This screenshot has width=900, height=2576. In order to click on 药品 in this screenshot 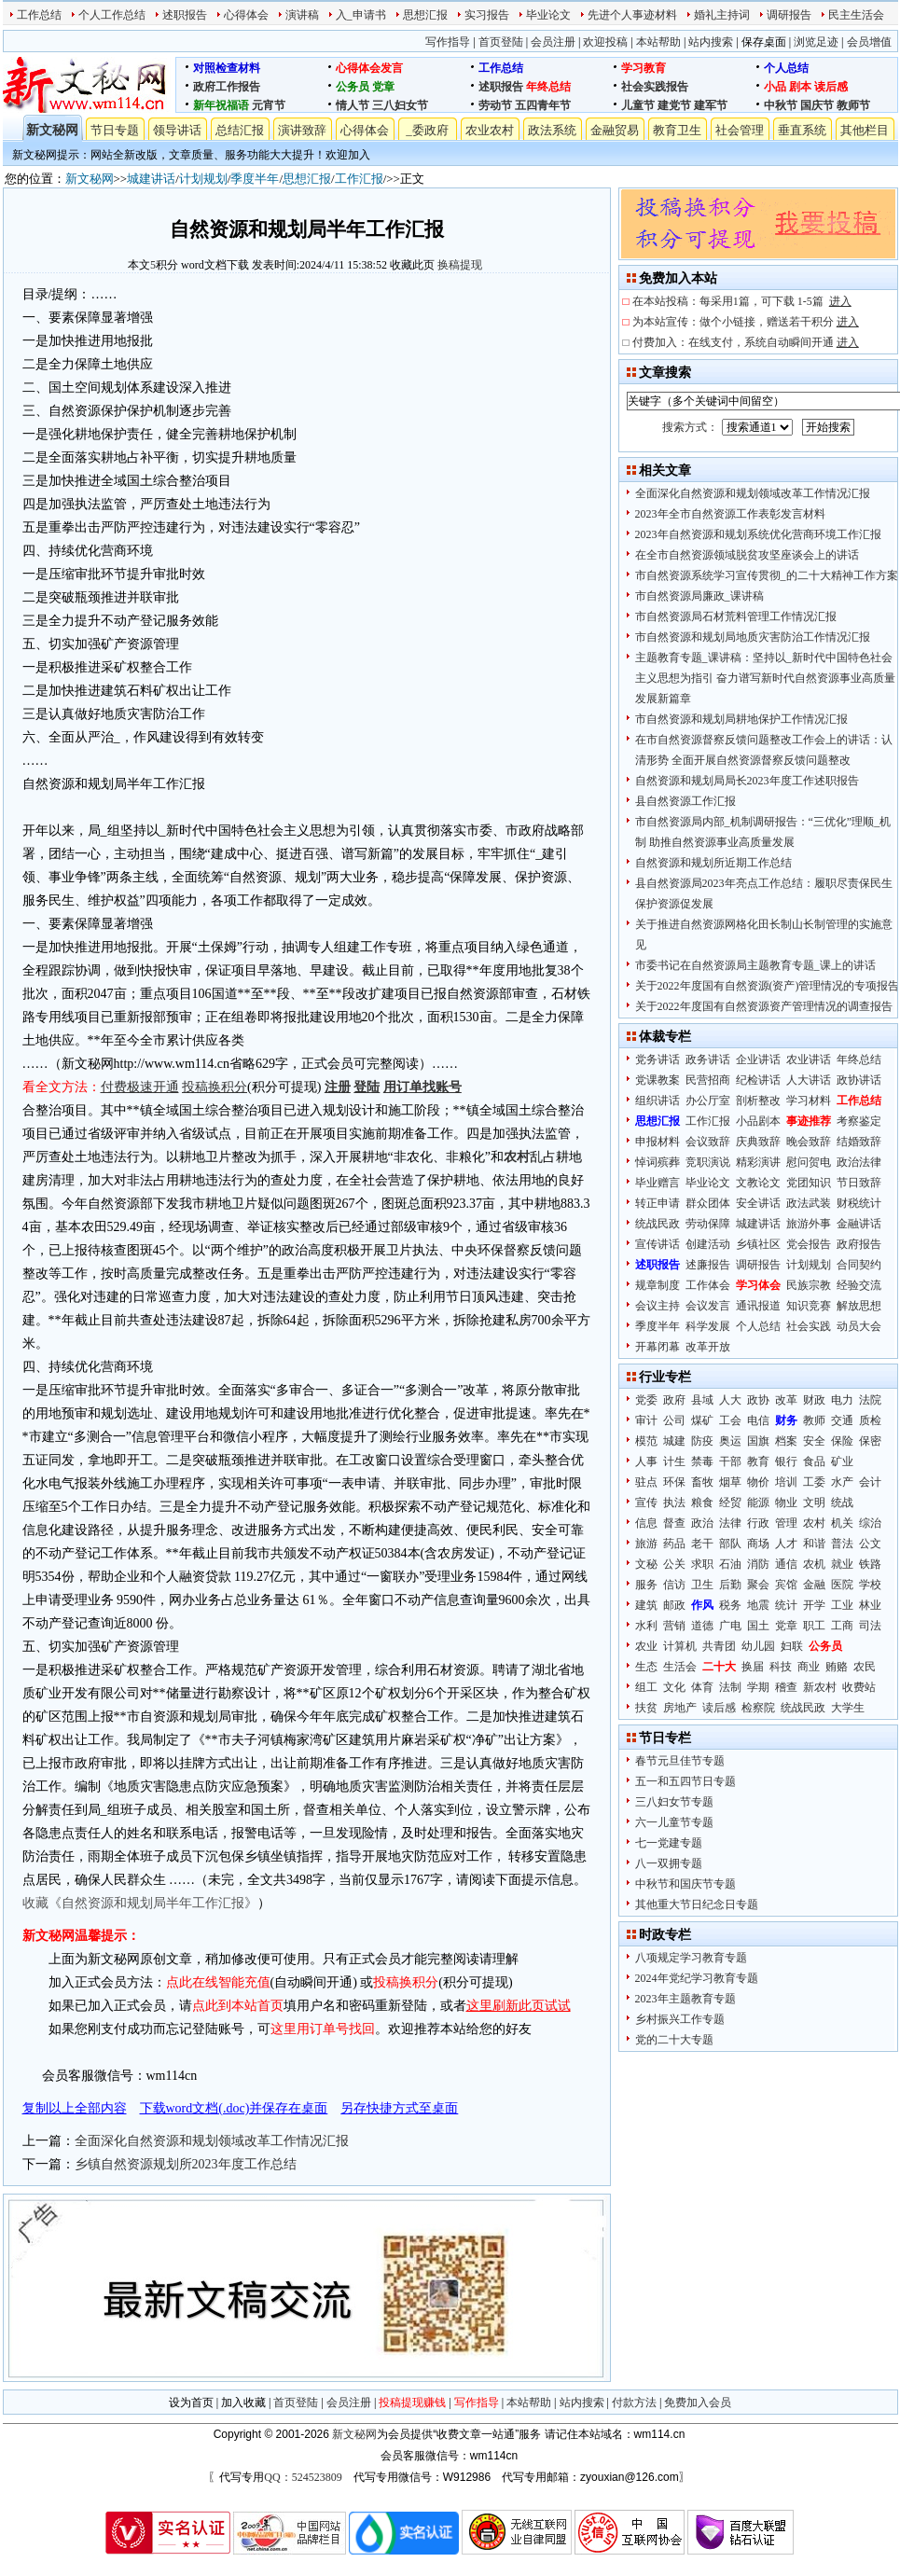, I will do `click(674, 1543)`.